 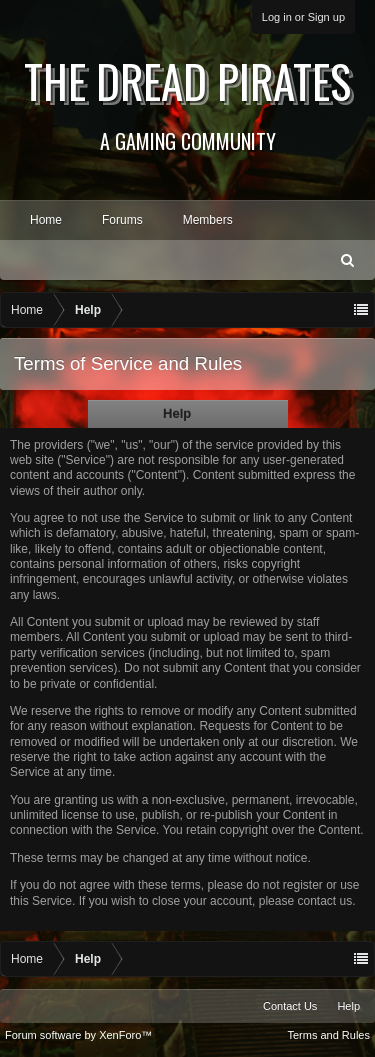 What do you see at coordinates (187, 101) in the screenshot?
I see `The Dread Pirates` at bounding box center [187, 101].